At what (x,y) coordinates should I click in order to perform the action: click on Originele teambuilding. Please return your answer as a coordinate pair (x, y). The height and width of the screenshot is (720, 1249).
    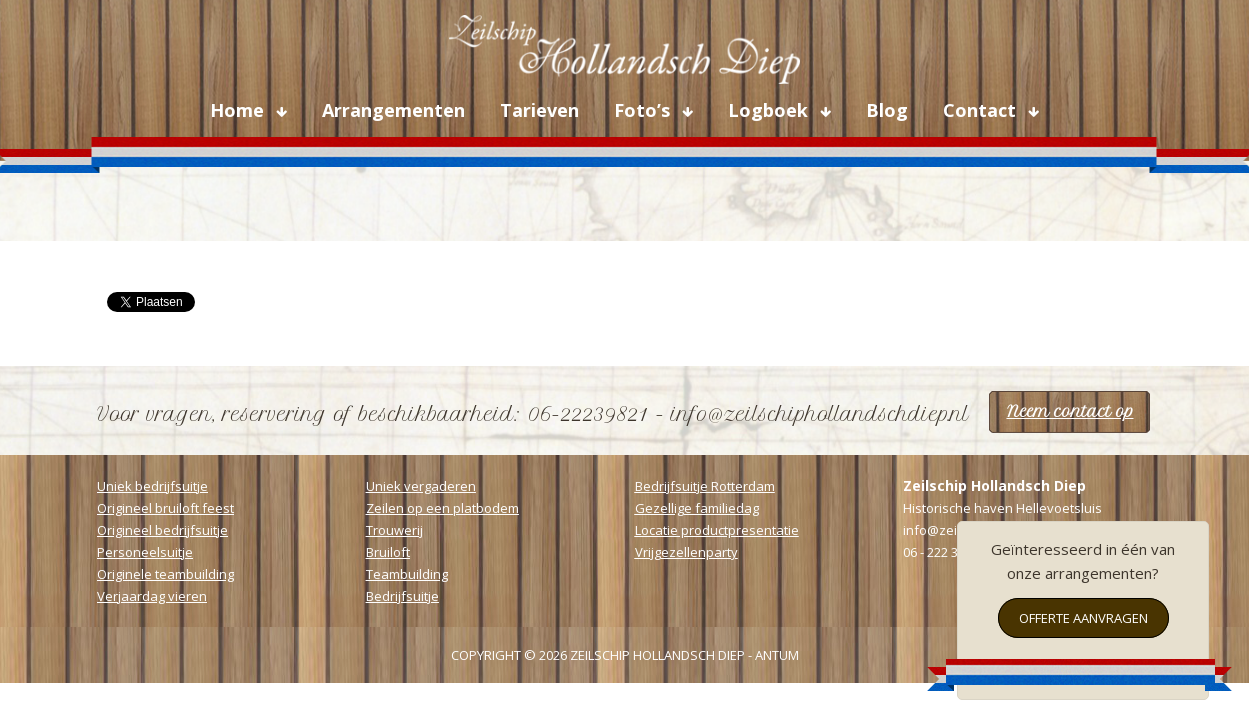
    Looking at the image, I should click on (165, 574).